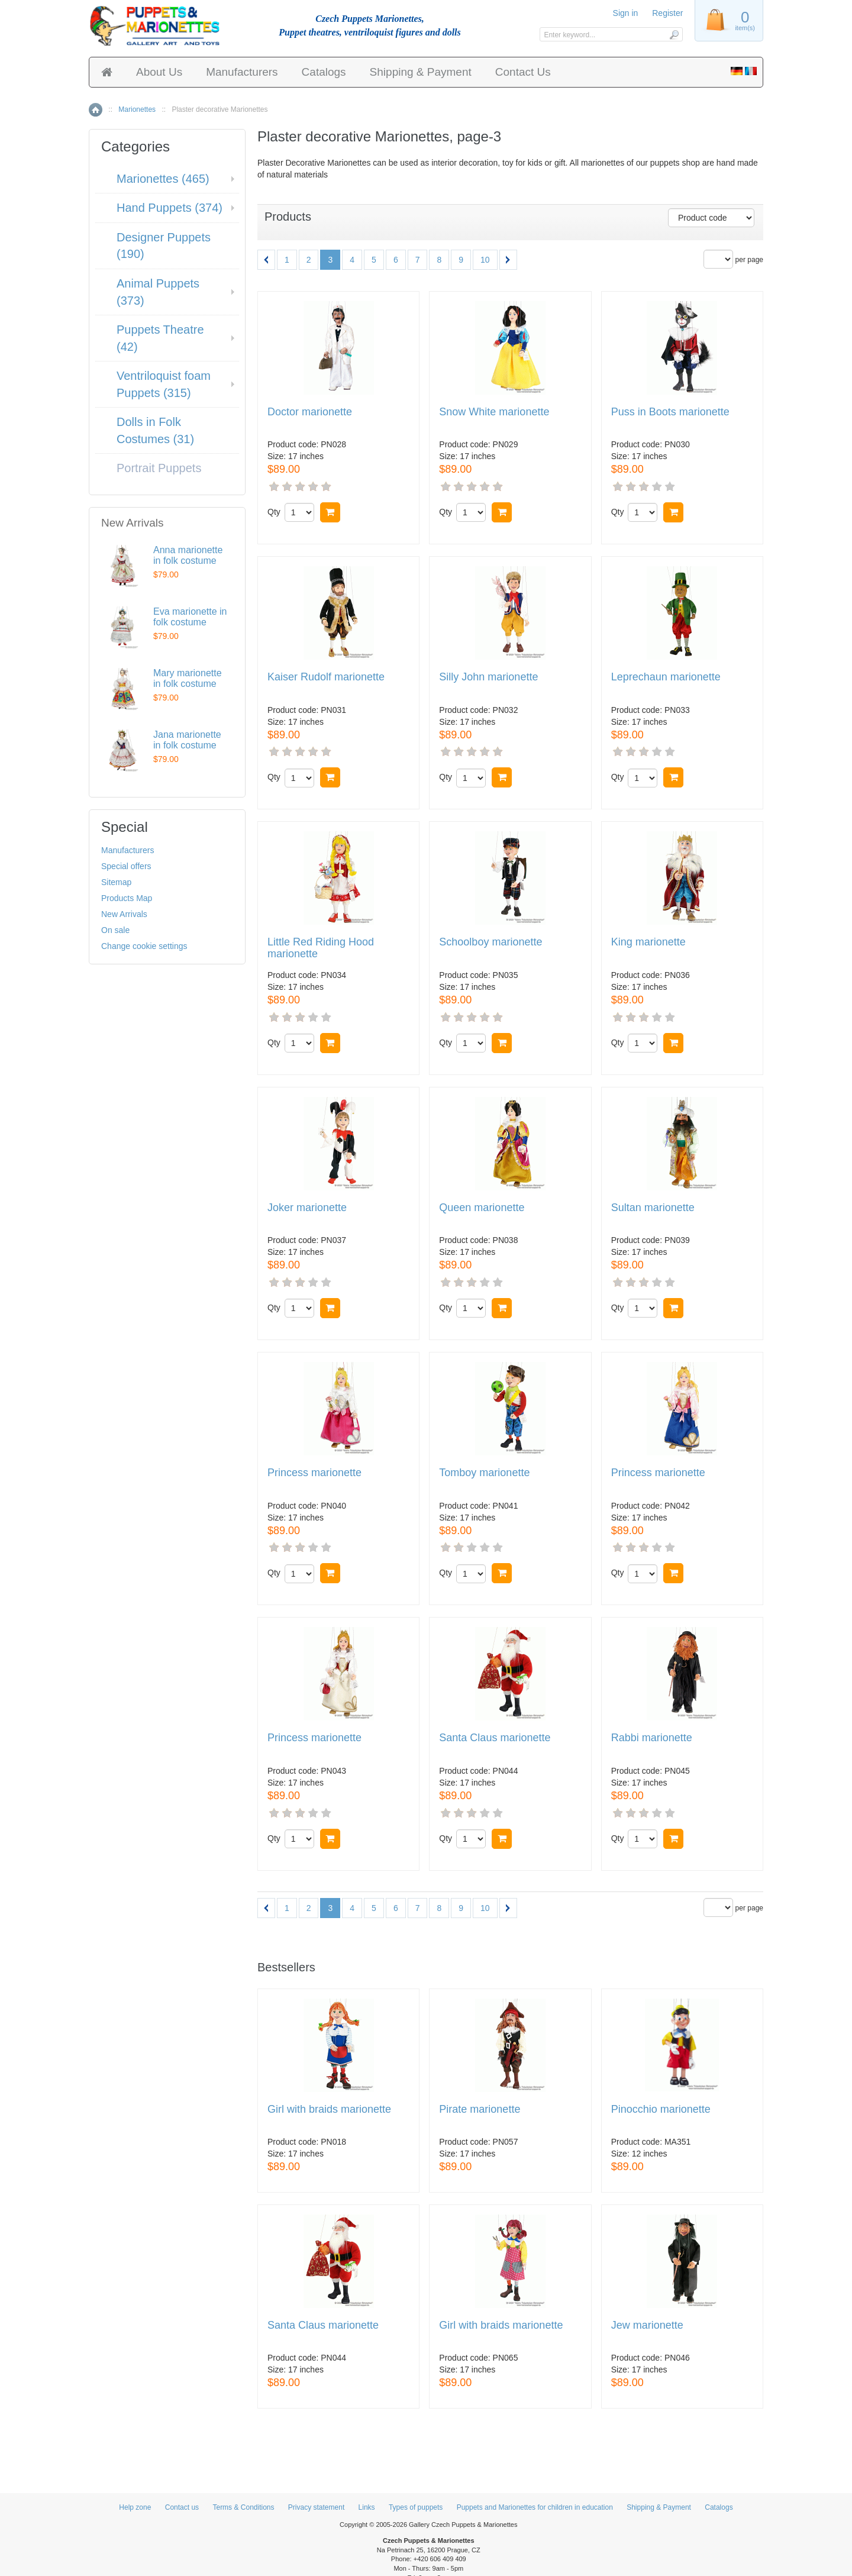 The image size is (852, 2576). I want to click on King marionette, so click(648, 942).